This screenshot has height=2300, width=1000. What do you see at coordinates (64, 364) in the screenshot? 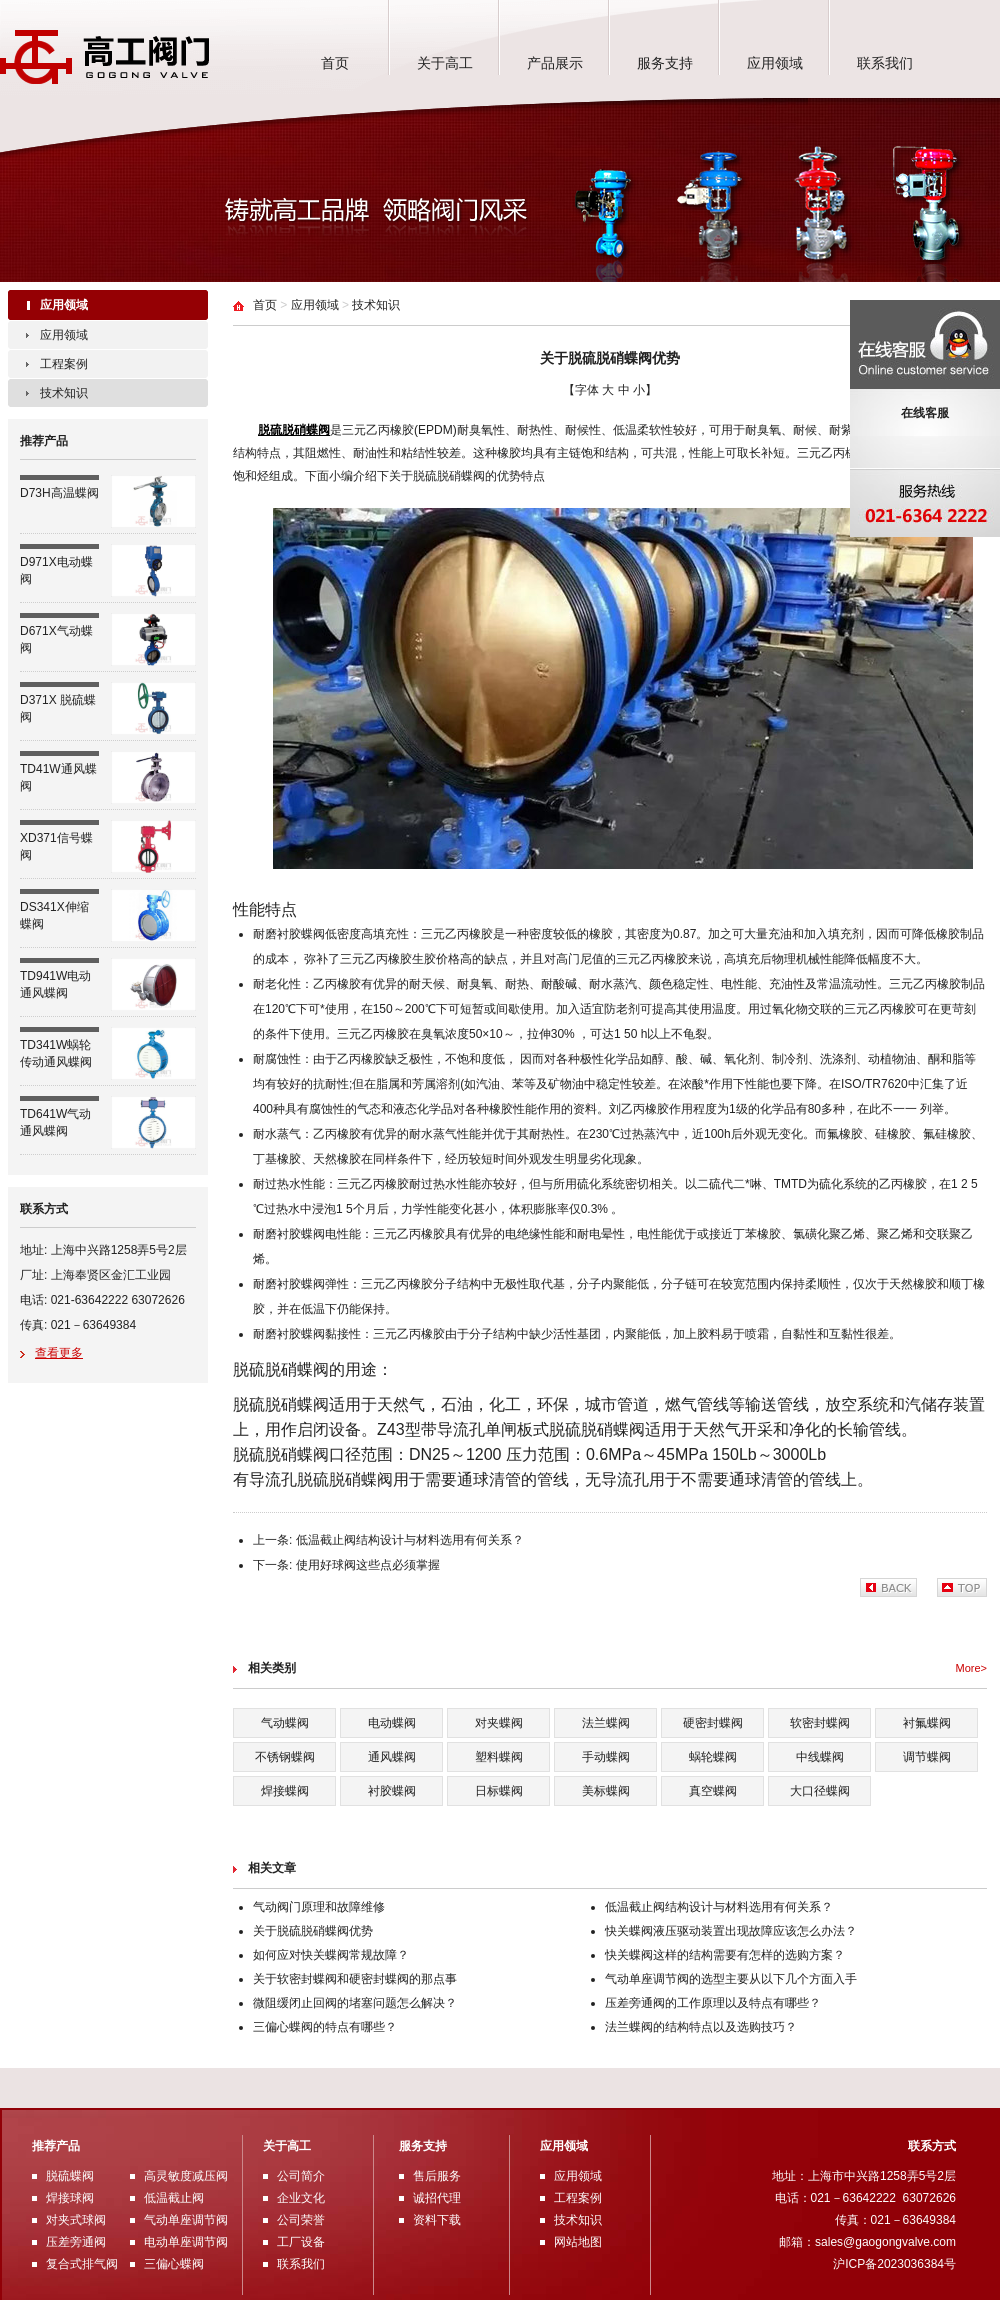
I see `工程案例` at bounding box center [64, 364].